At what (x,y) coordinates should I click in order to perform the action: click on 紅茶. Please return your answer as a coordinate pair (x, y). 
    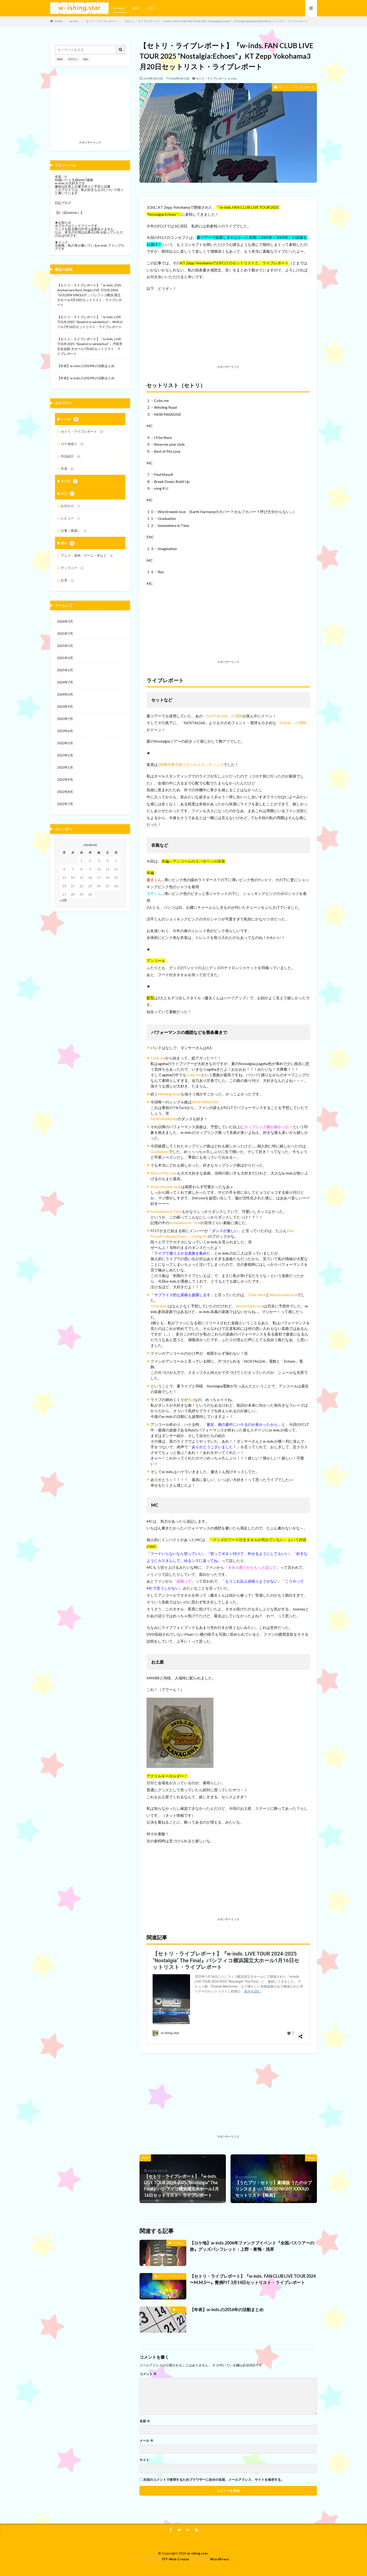
    Looking at the image, I should click on (67, 580).